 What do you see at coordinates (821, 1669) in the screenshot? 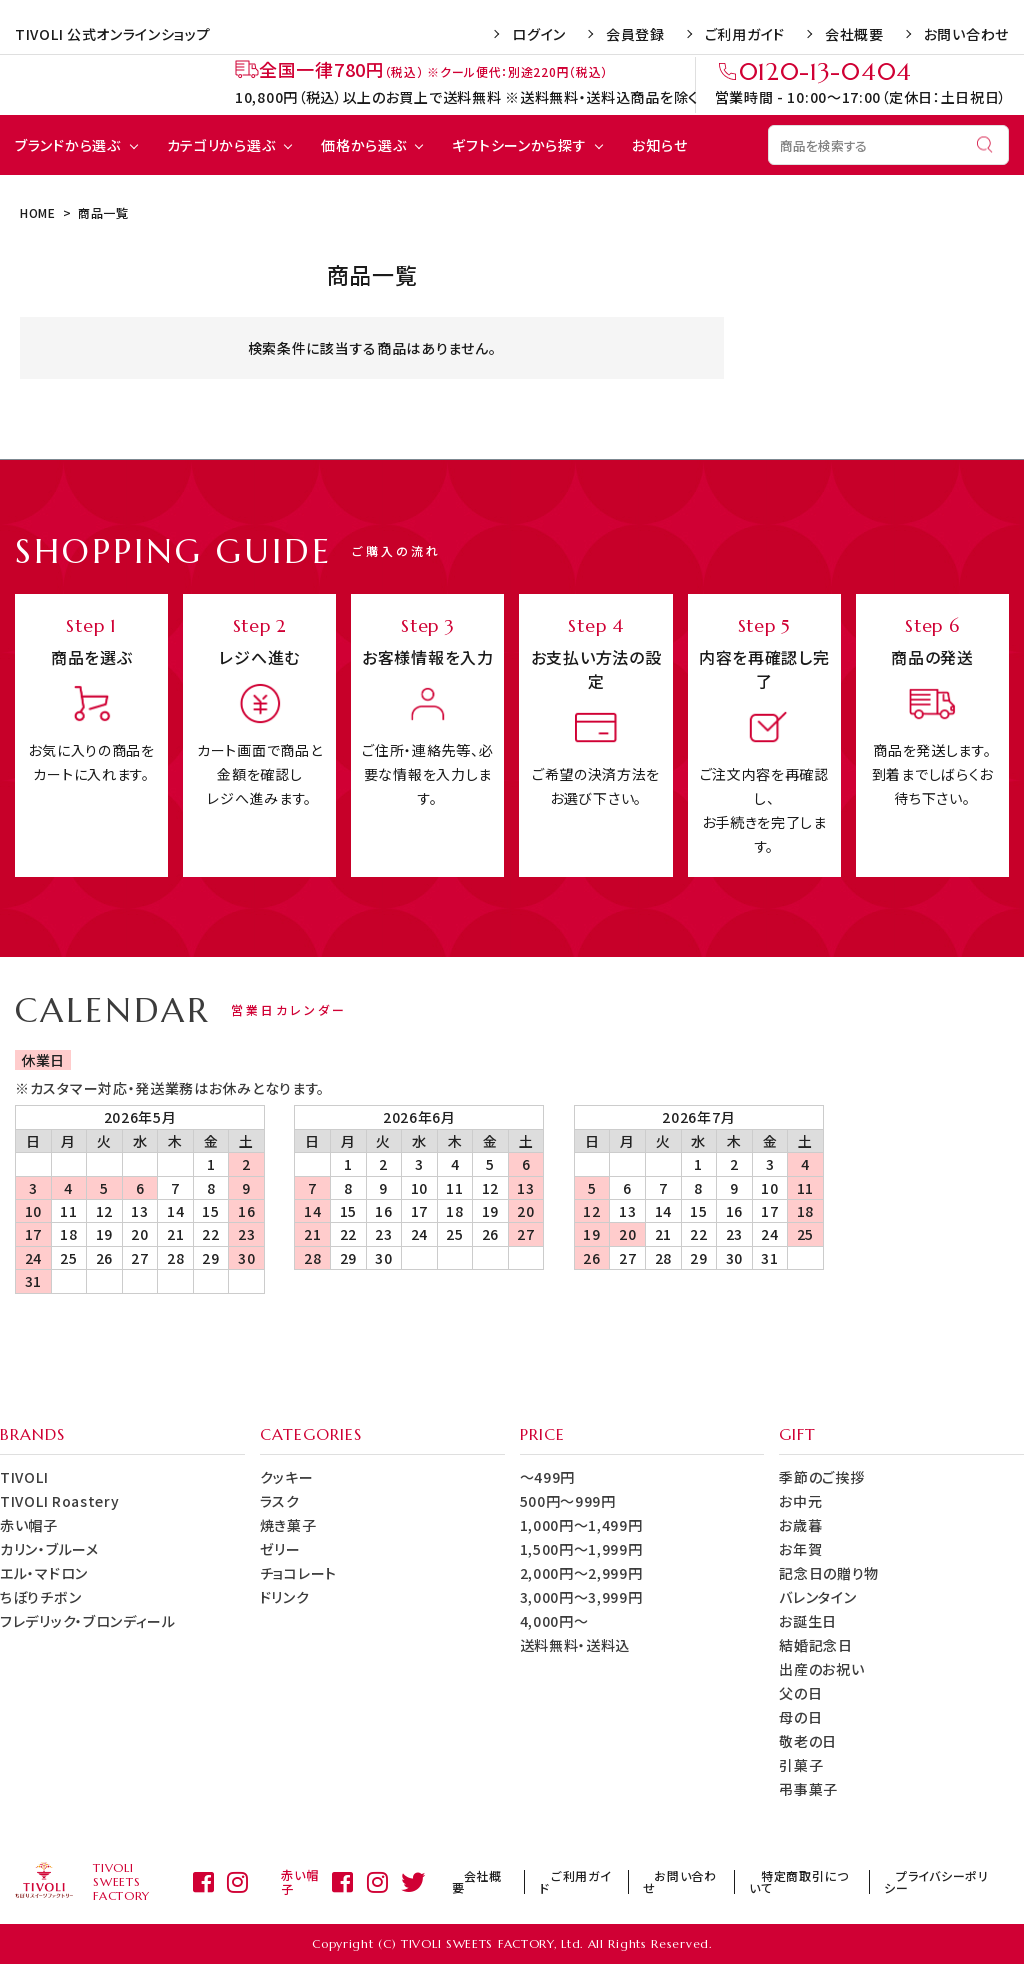
I see `出産のお祝い` at bounding box center [821, 1669].